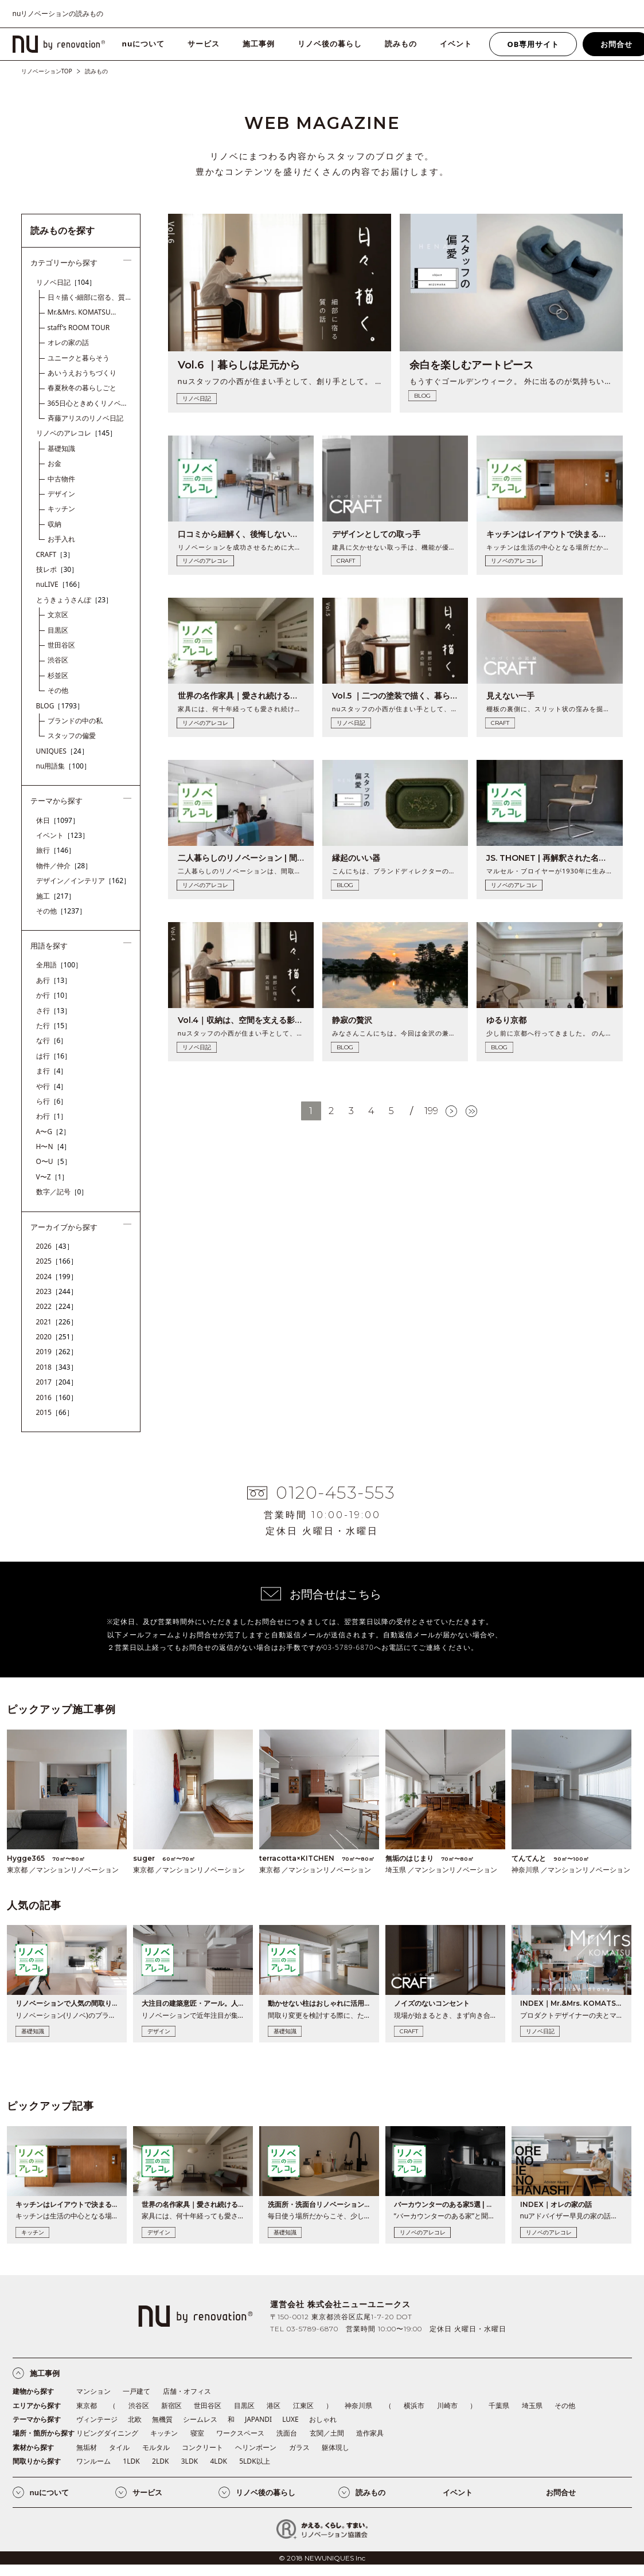 The image size is (644, 2576). I want to click on リノベのアレコレ, so click(76, 433).